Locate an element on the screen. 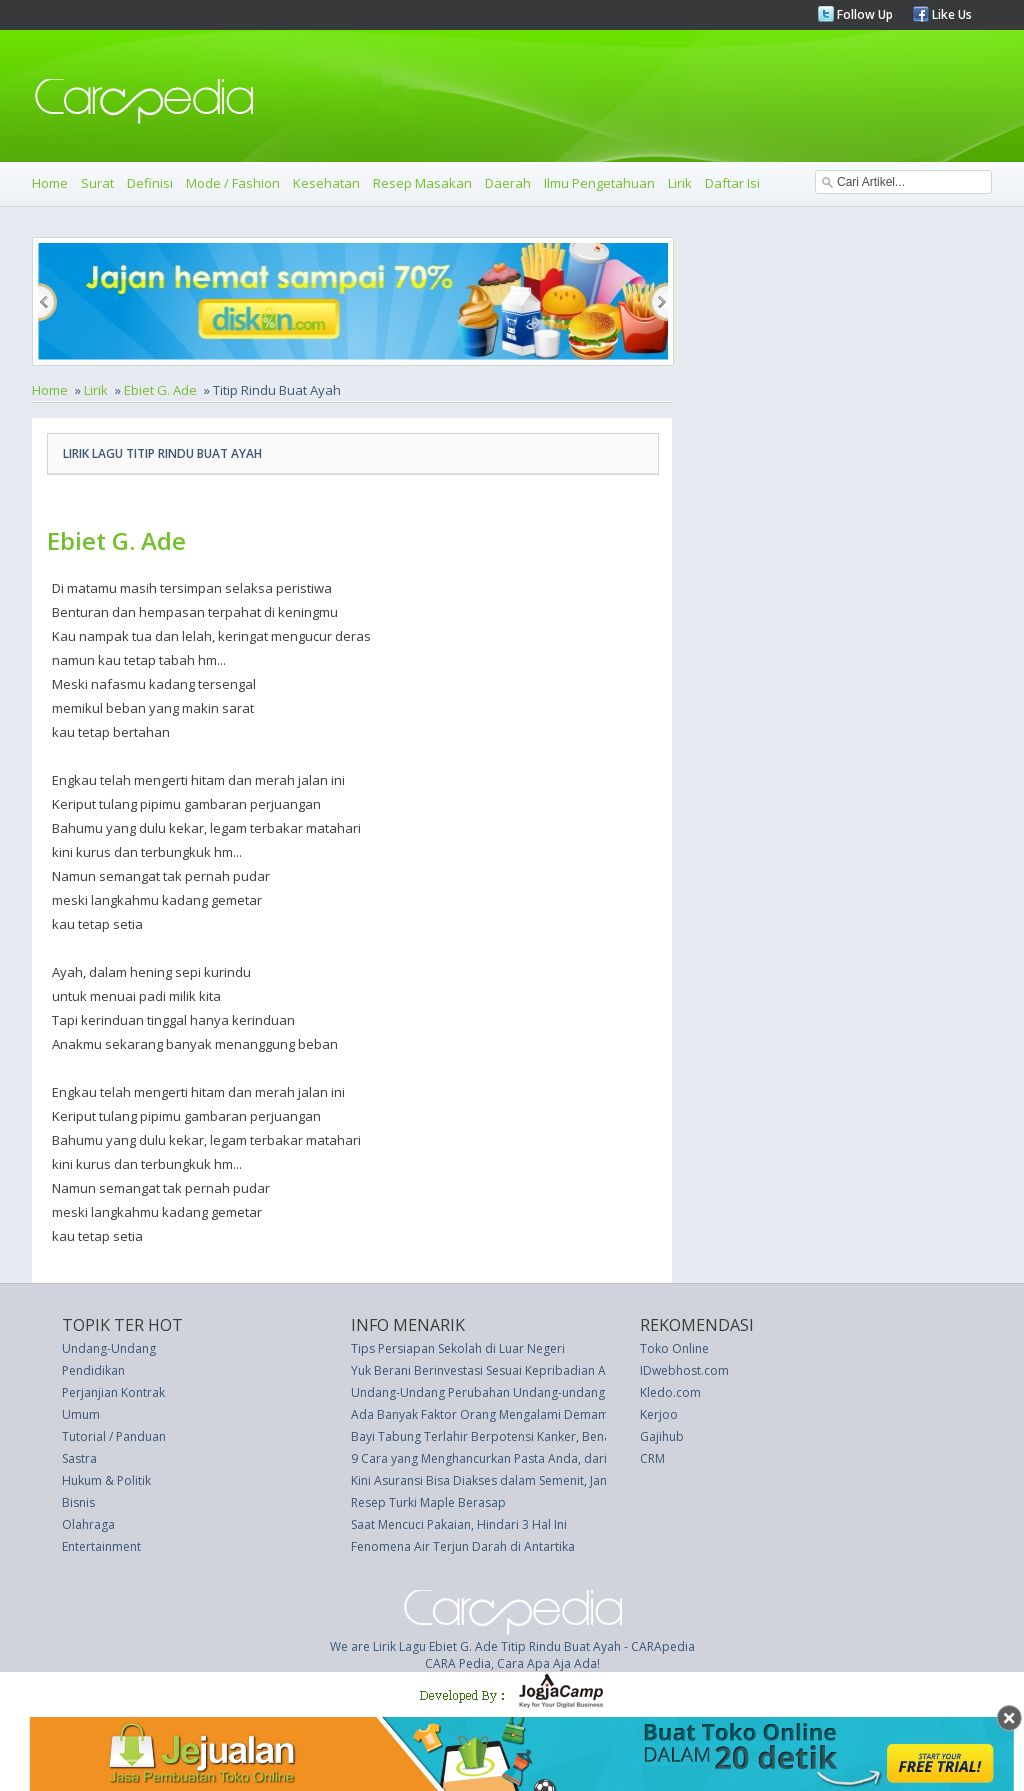 This screenshot has height=1791, width=1024. Hukum & Politik is located at coordinates (106, 1480).